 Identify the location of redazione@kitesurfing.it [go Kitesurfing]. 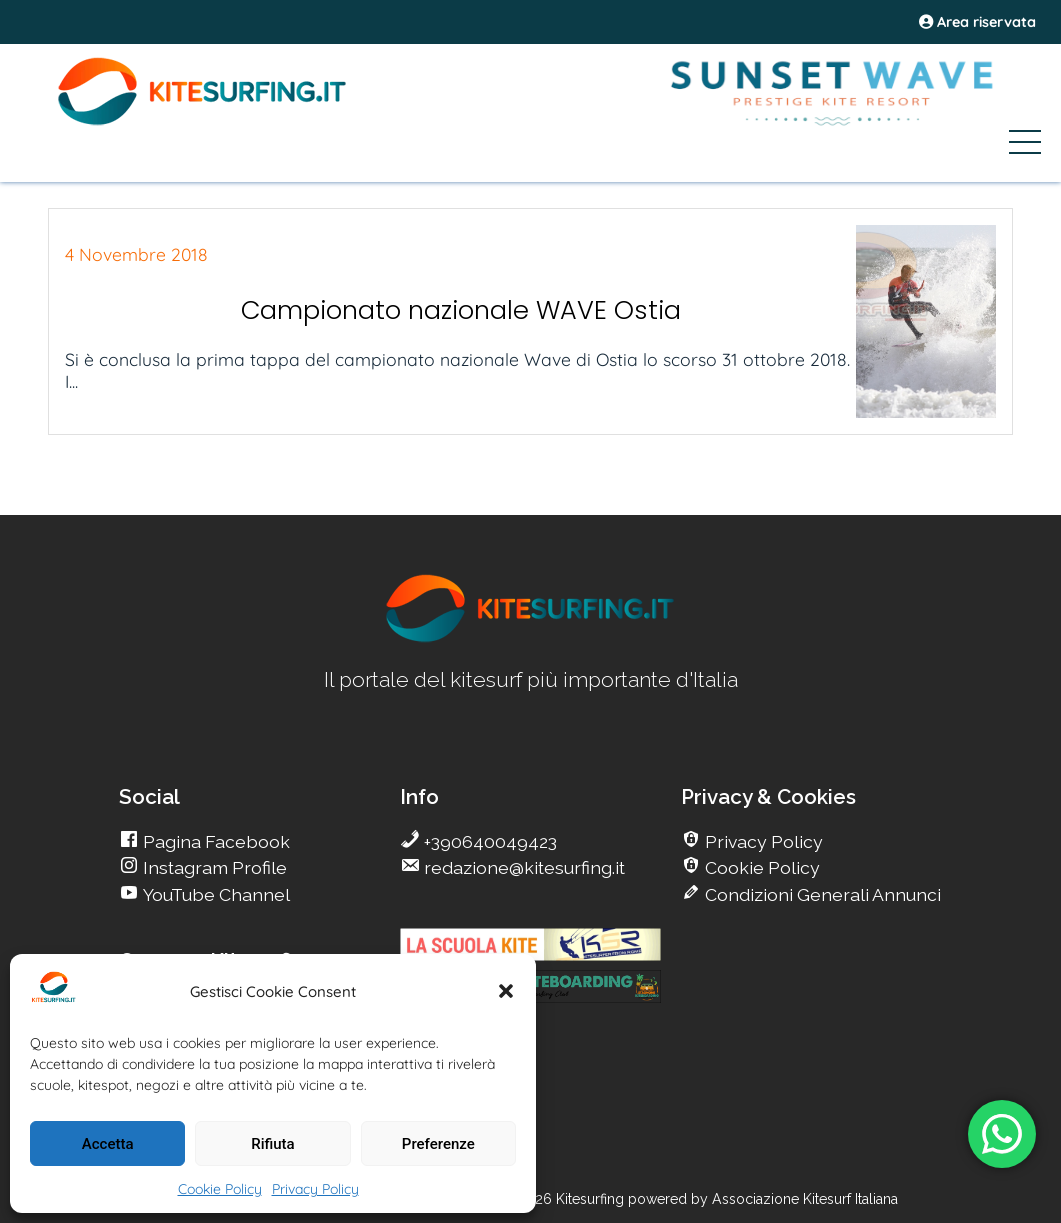
(522, 867).